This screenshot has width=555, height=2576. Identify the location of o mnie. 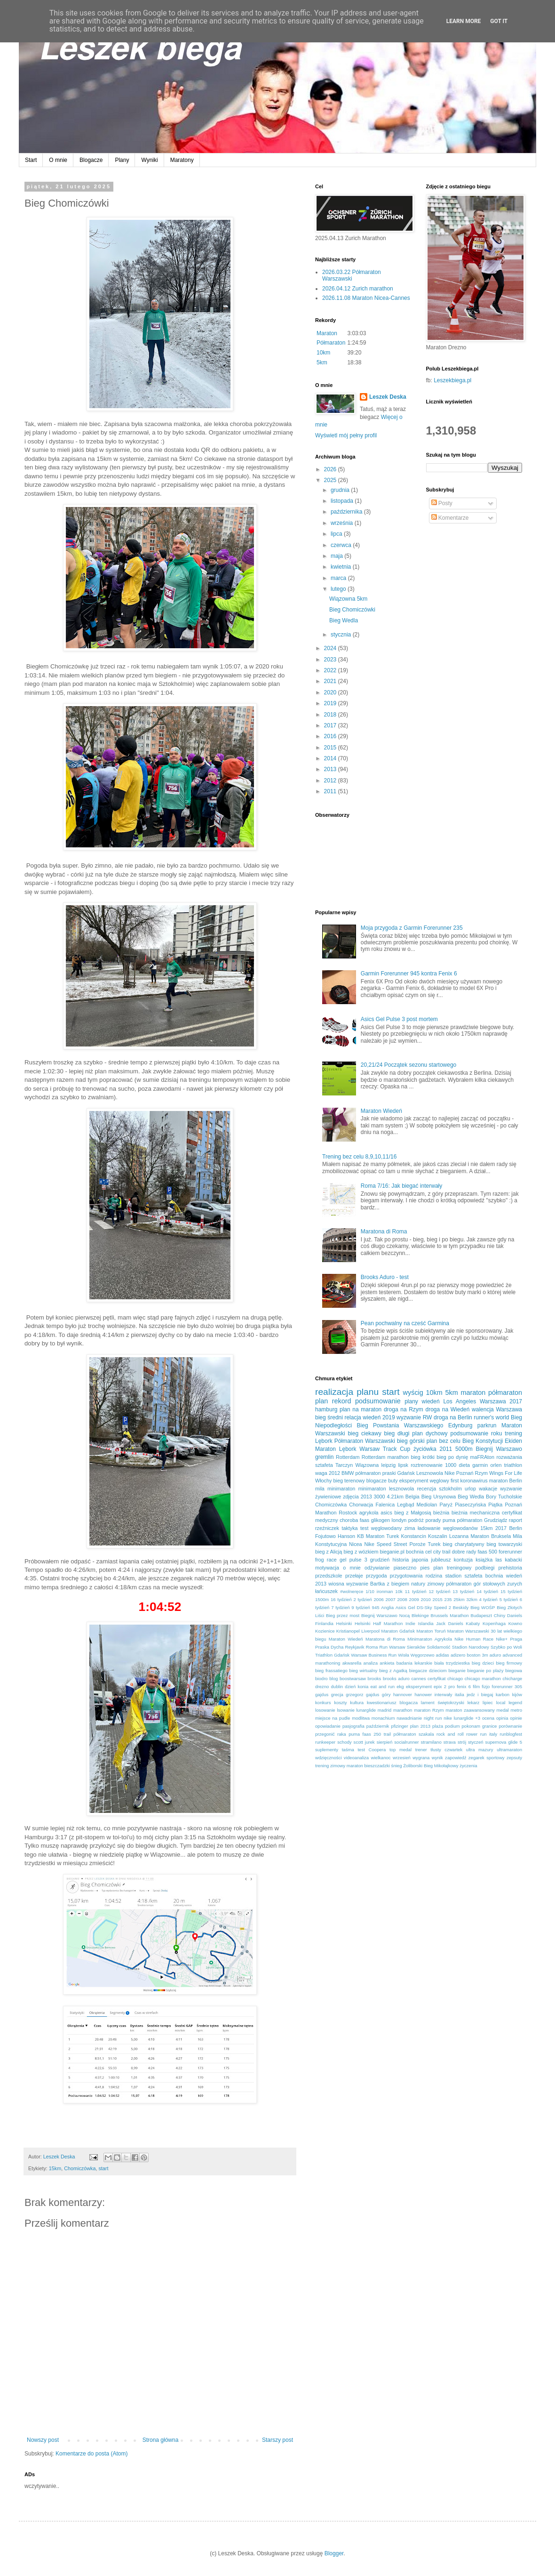
(352, 1567).